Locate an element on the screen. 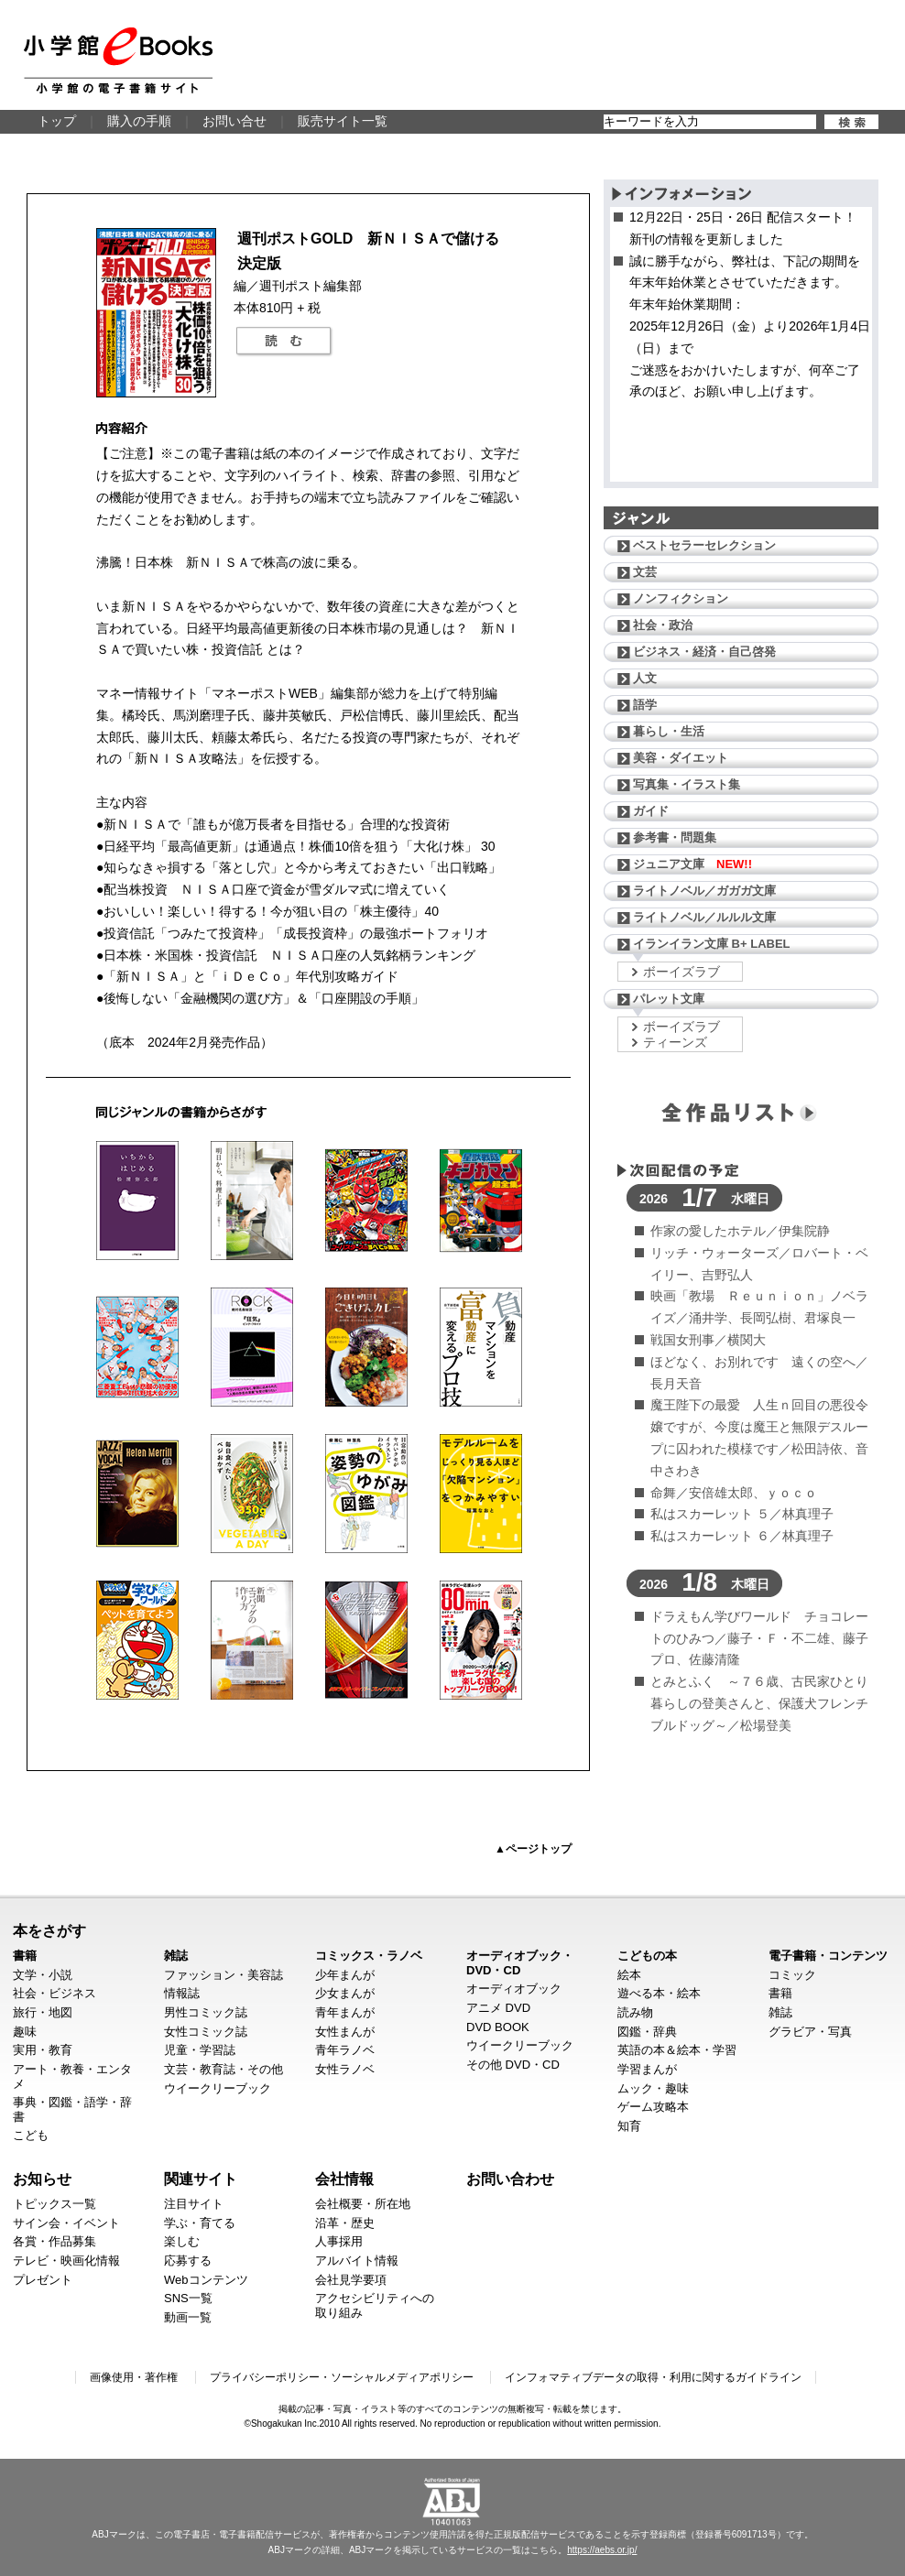  会社情報 is located at coordinates (344, 2178).